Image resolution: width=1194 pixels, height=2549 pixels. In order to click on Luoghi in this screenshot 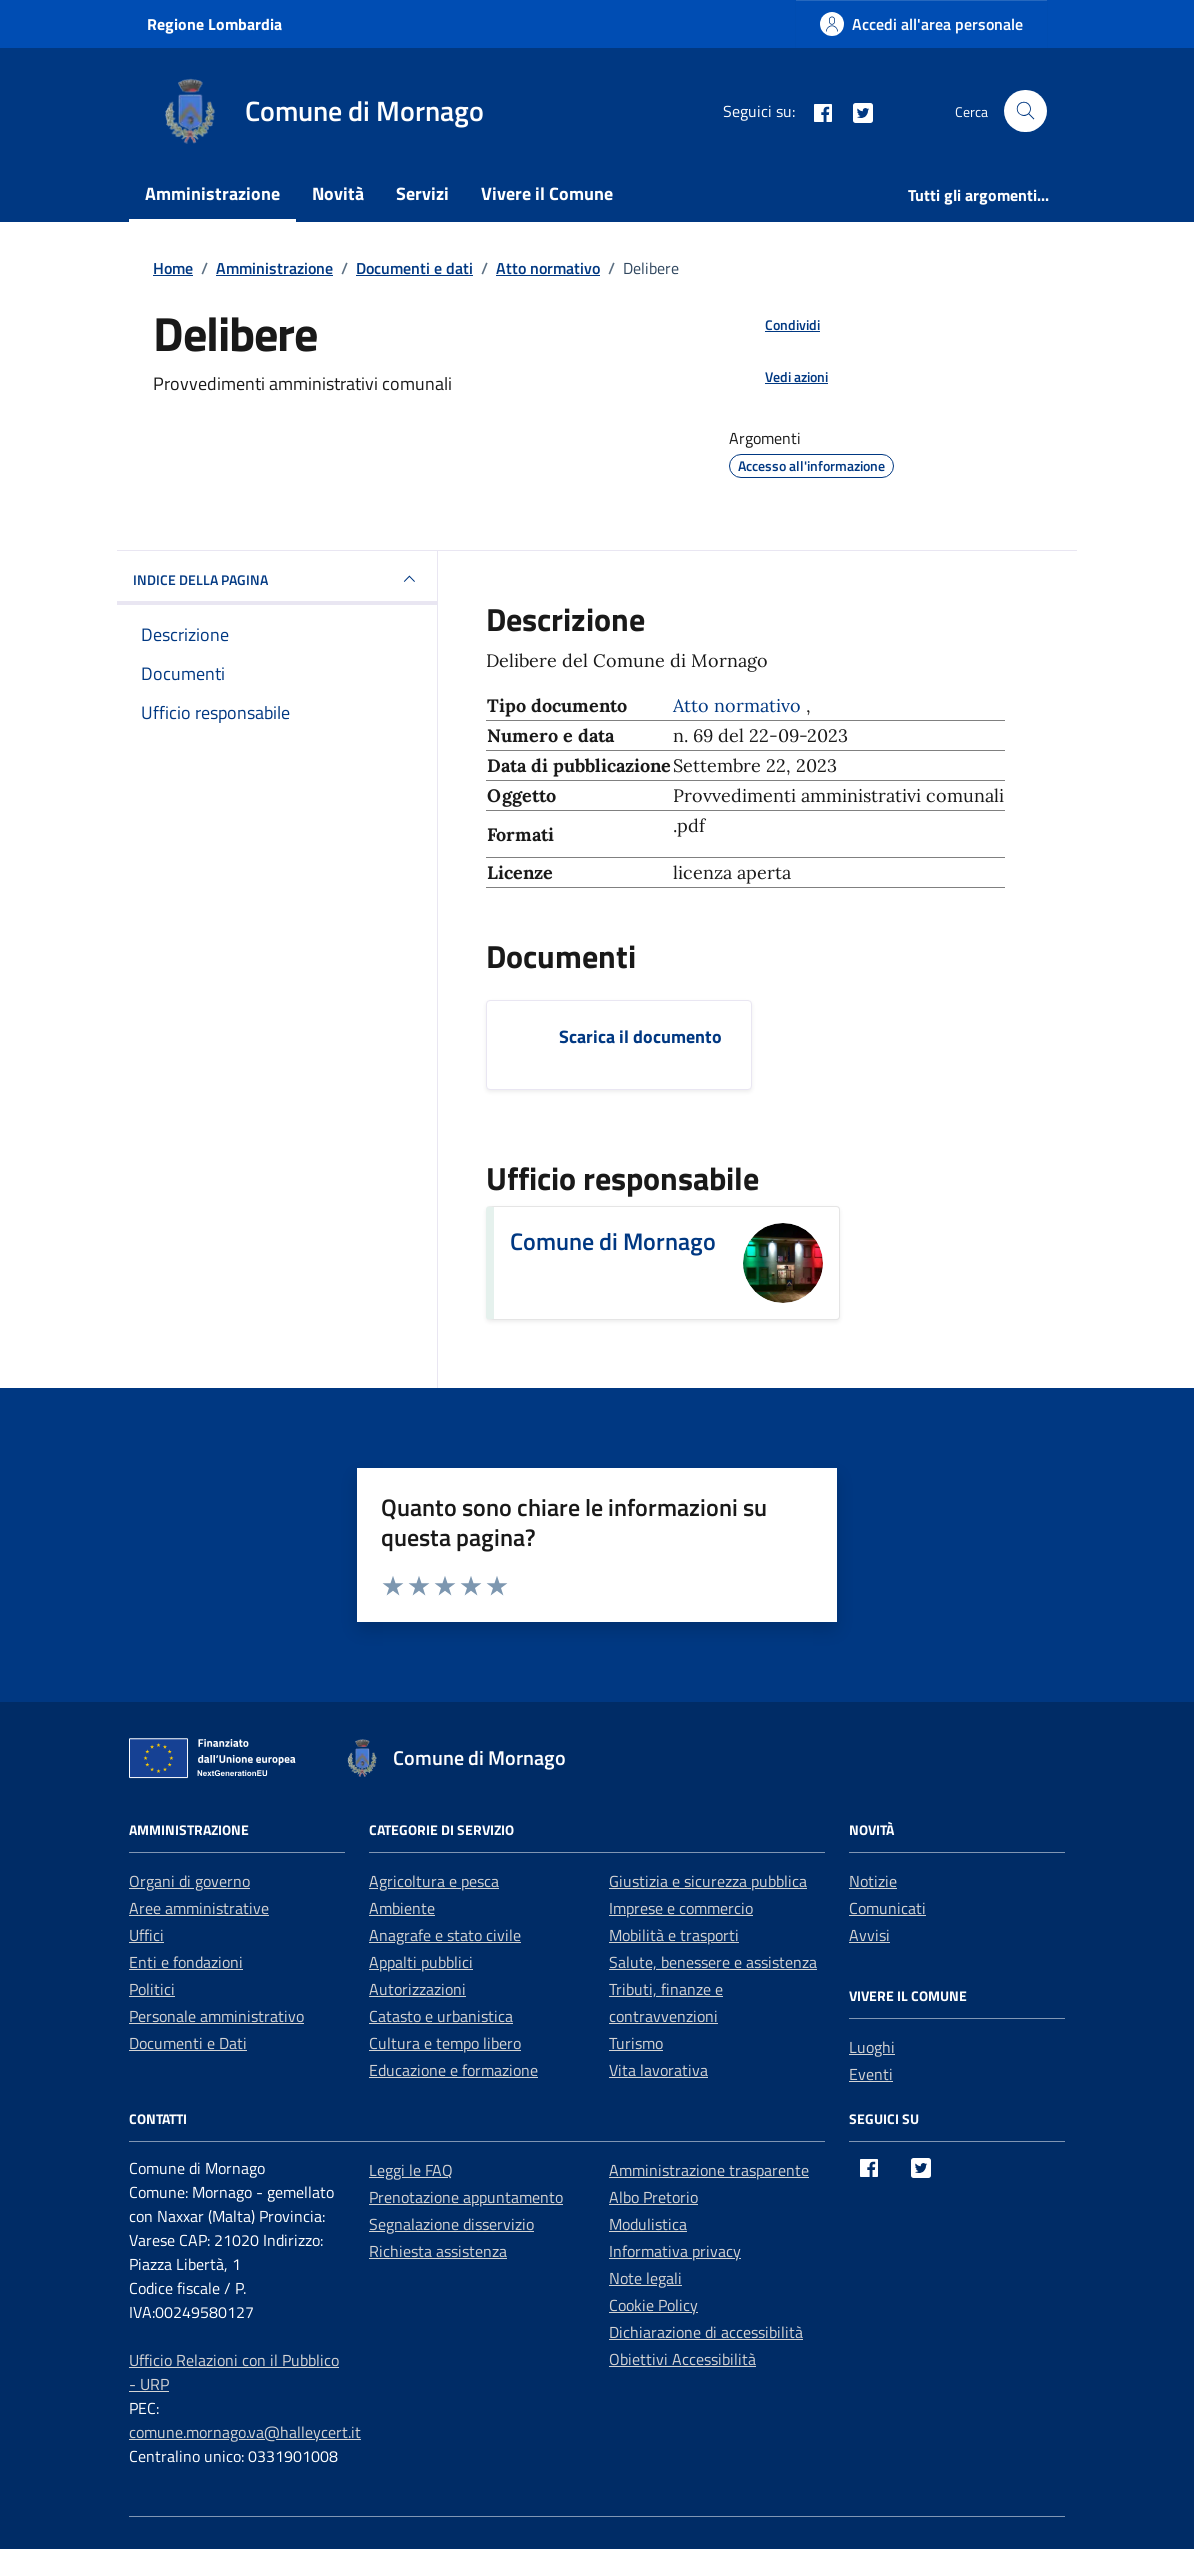, I will do `click(872, 2047)`.